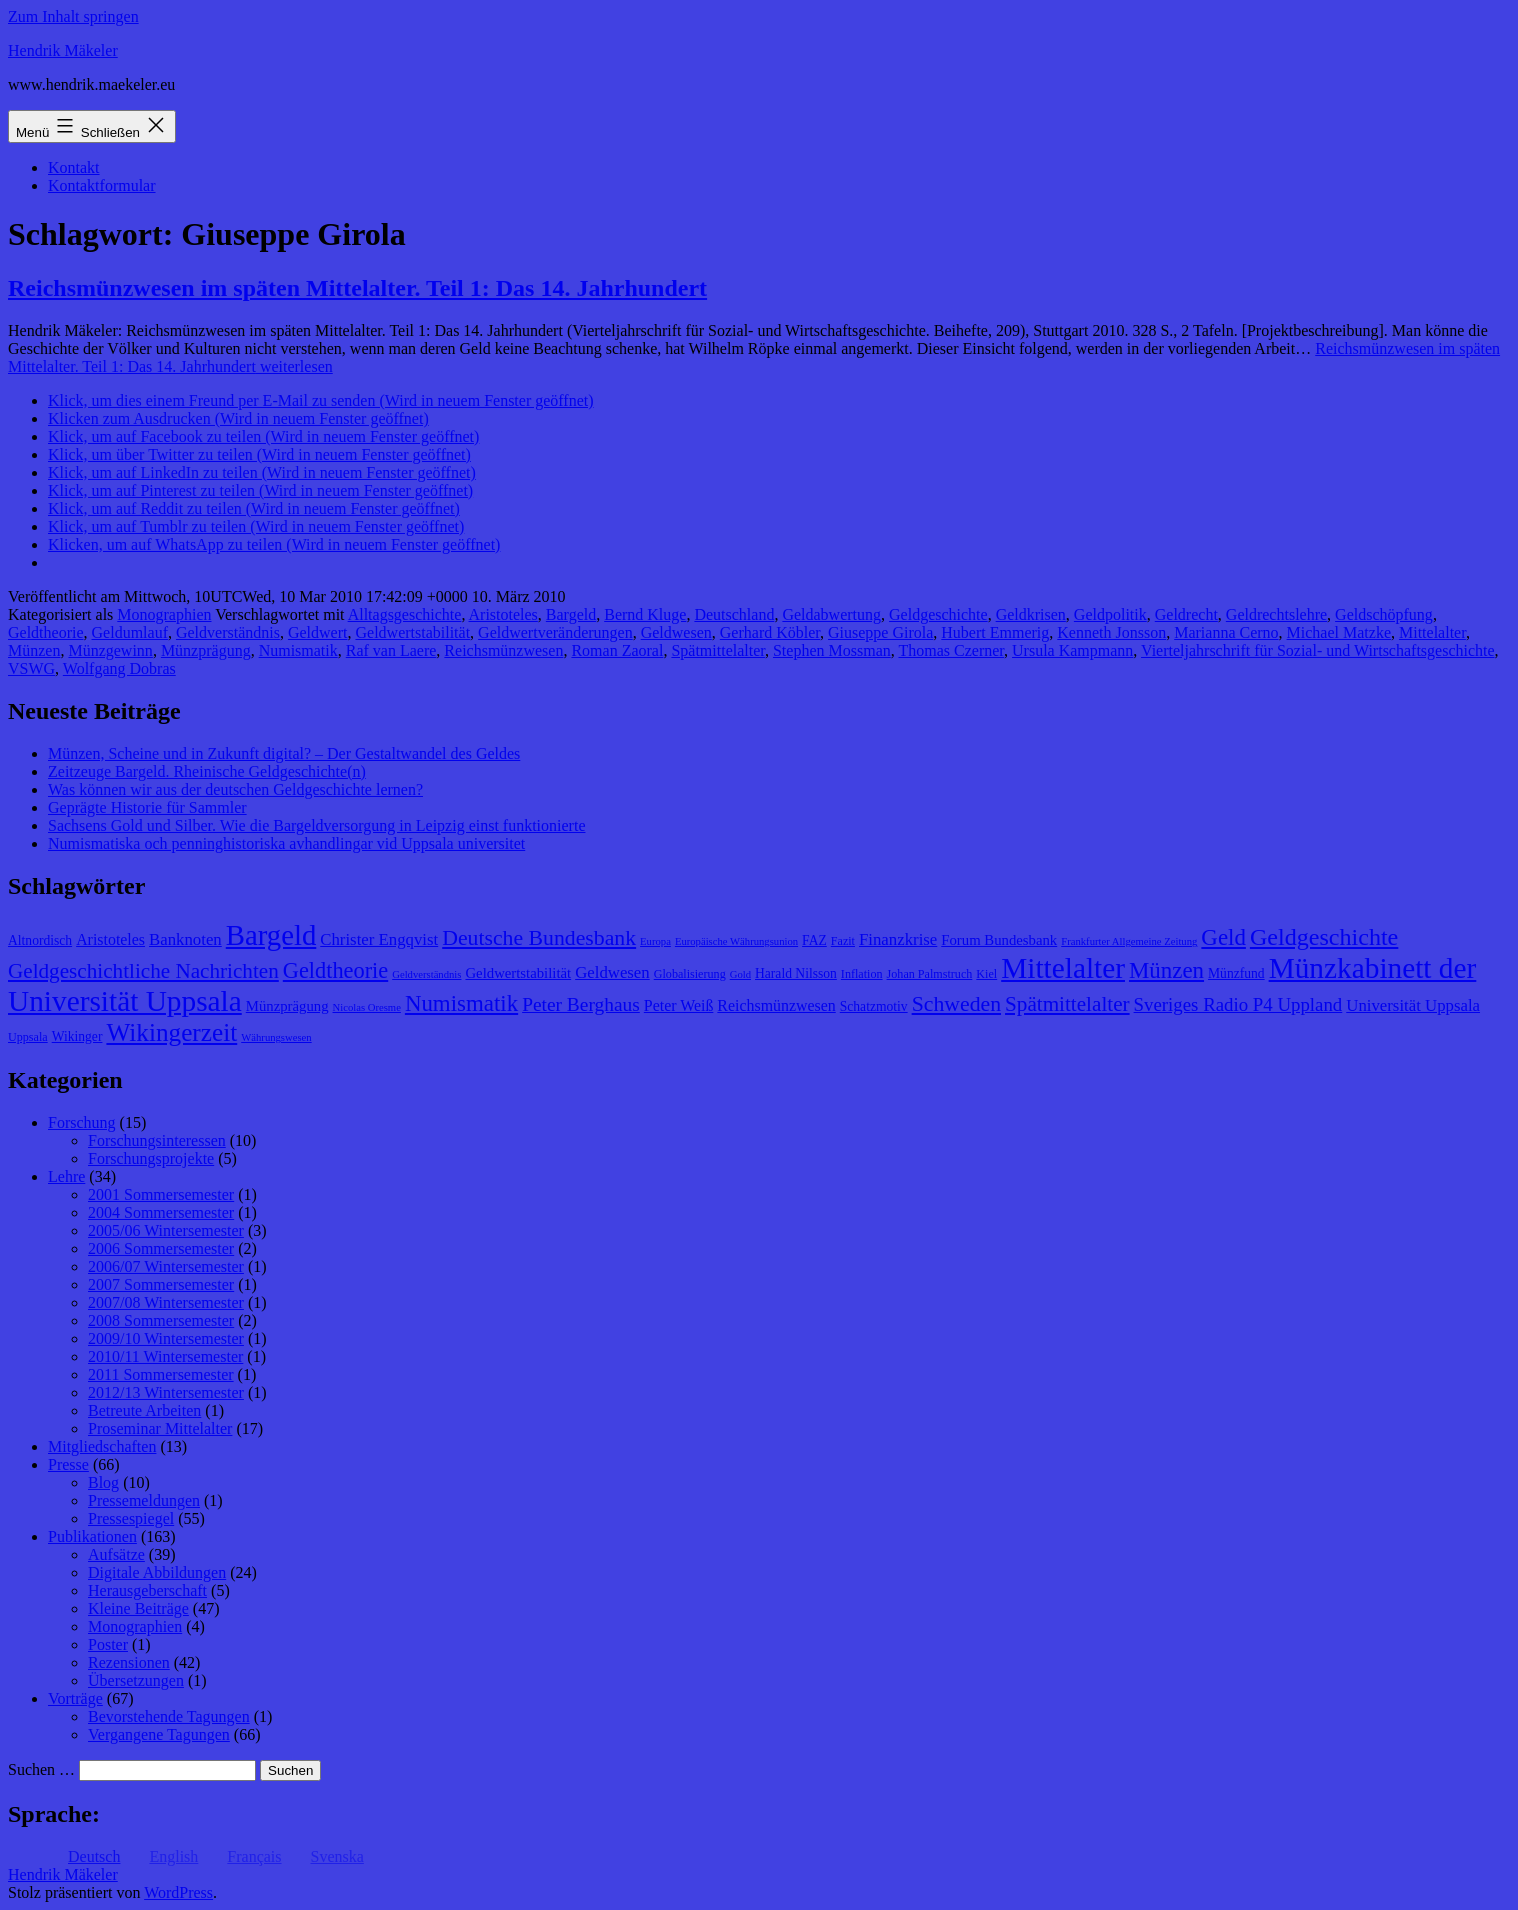 The image size is (1518, 1910). Describe the element at coordinates (131, 1518) in the screenshot. I see `Pressespiegel` at that location.